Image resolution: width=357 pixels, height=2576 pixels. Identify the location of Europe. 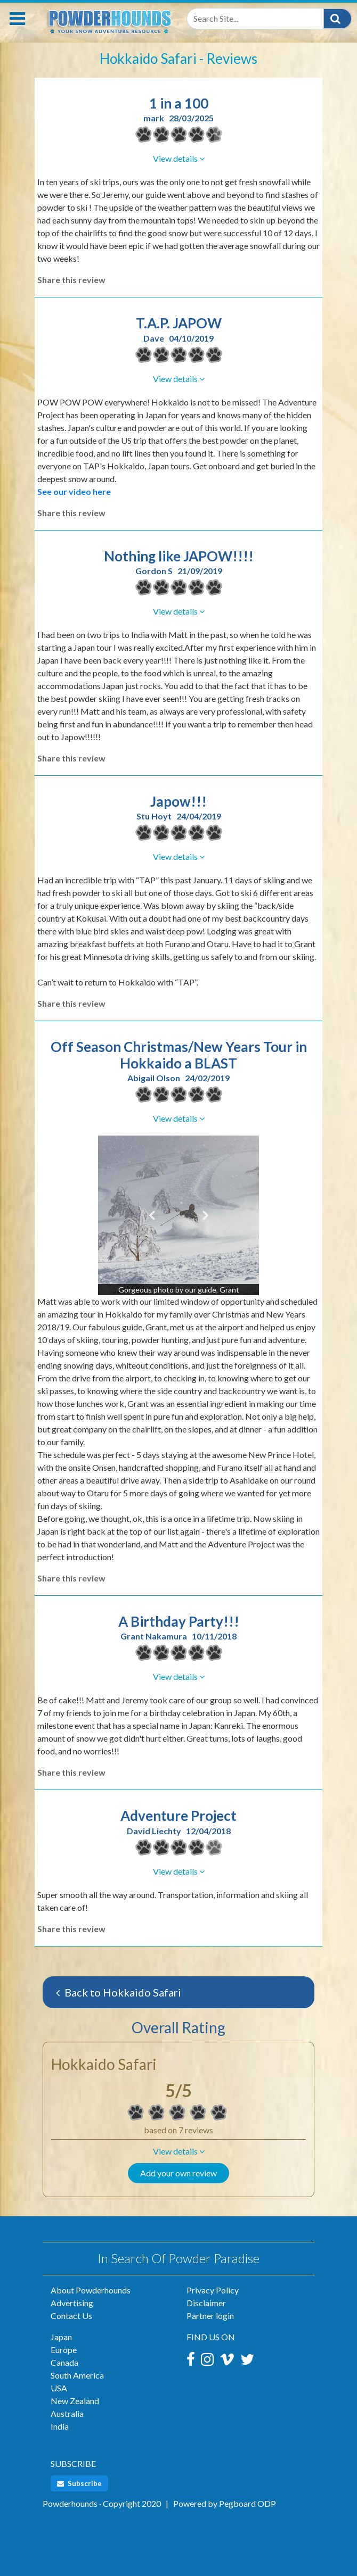
(64, 2350).